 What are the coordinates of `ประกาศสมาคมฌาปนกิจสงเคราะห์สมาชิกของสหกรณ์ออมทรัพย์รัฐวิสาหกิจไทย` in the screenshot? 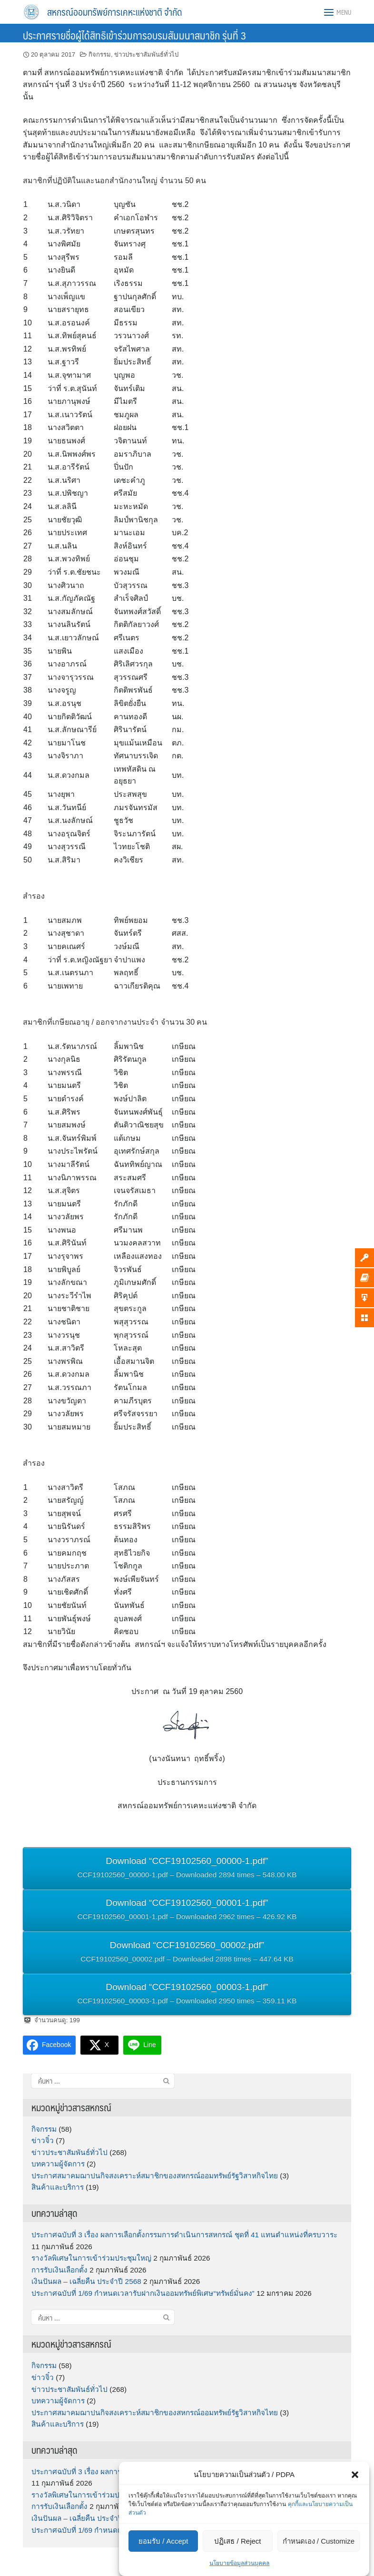 It's located at (154, 2176).